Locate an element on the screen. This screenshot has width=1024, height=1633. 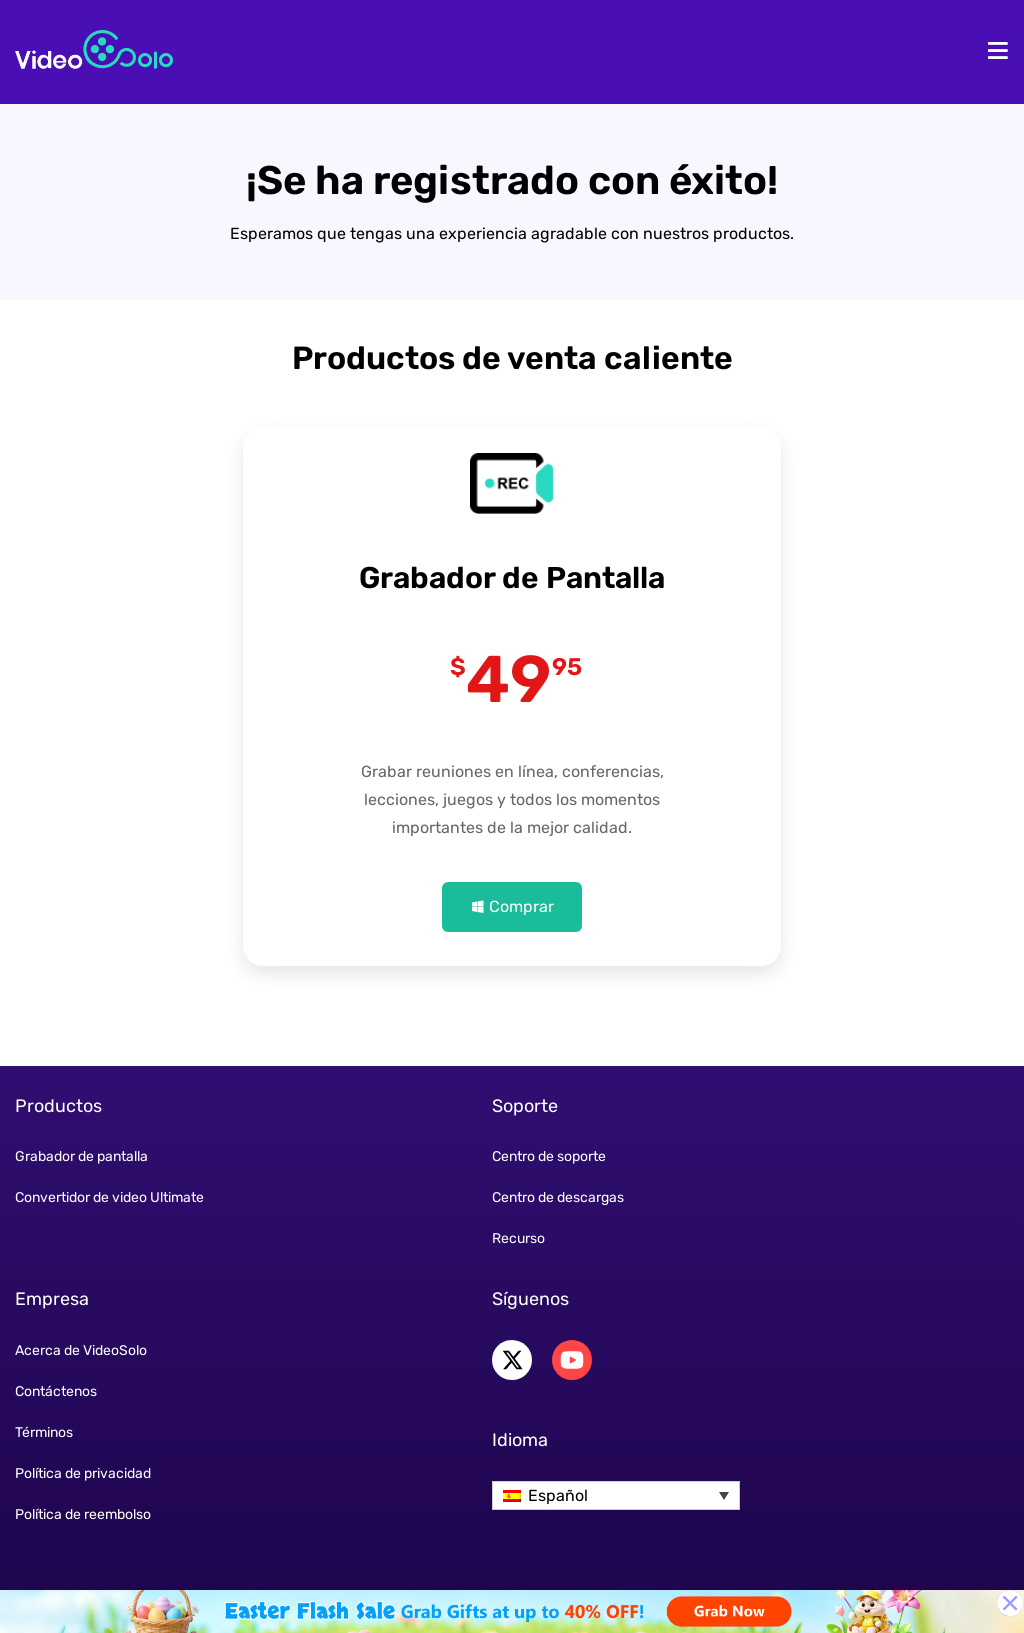
Comprar is located at coordinates (521, 906).